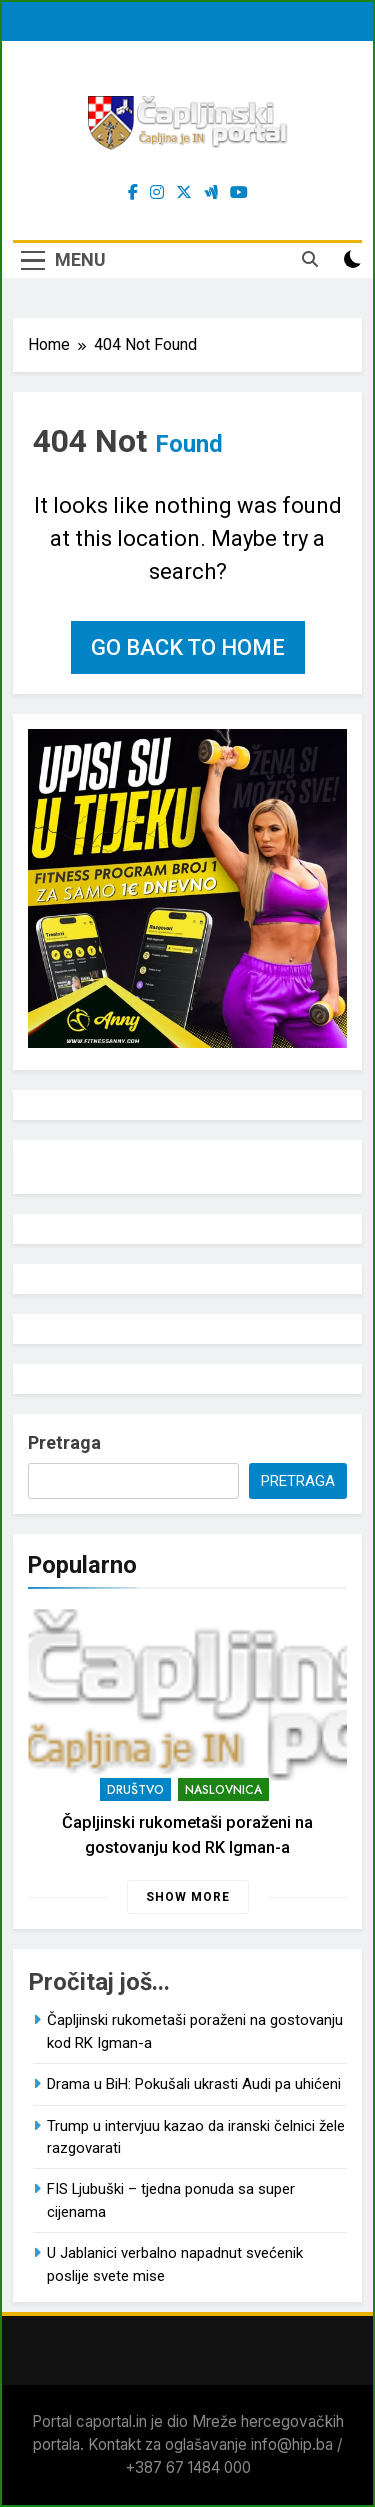 The width and height of the screenshot is (375, 2507). What do you see at coordinates (188, 1897) in the screenshot?
I see `Show more` at bounding box center [188, 1897].